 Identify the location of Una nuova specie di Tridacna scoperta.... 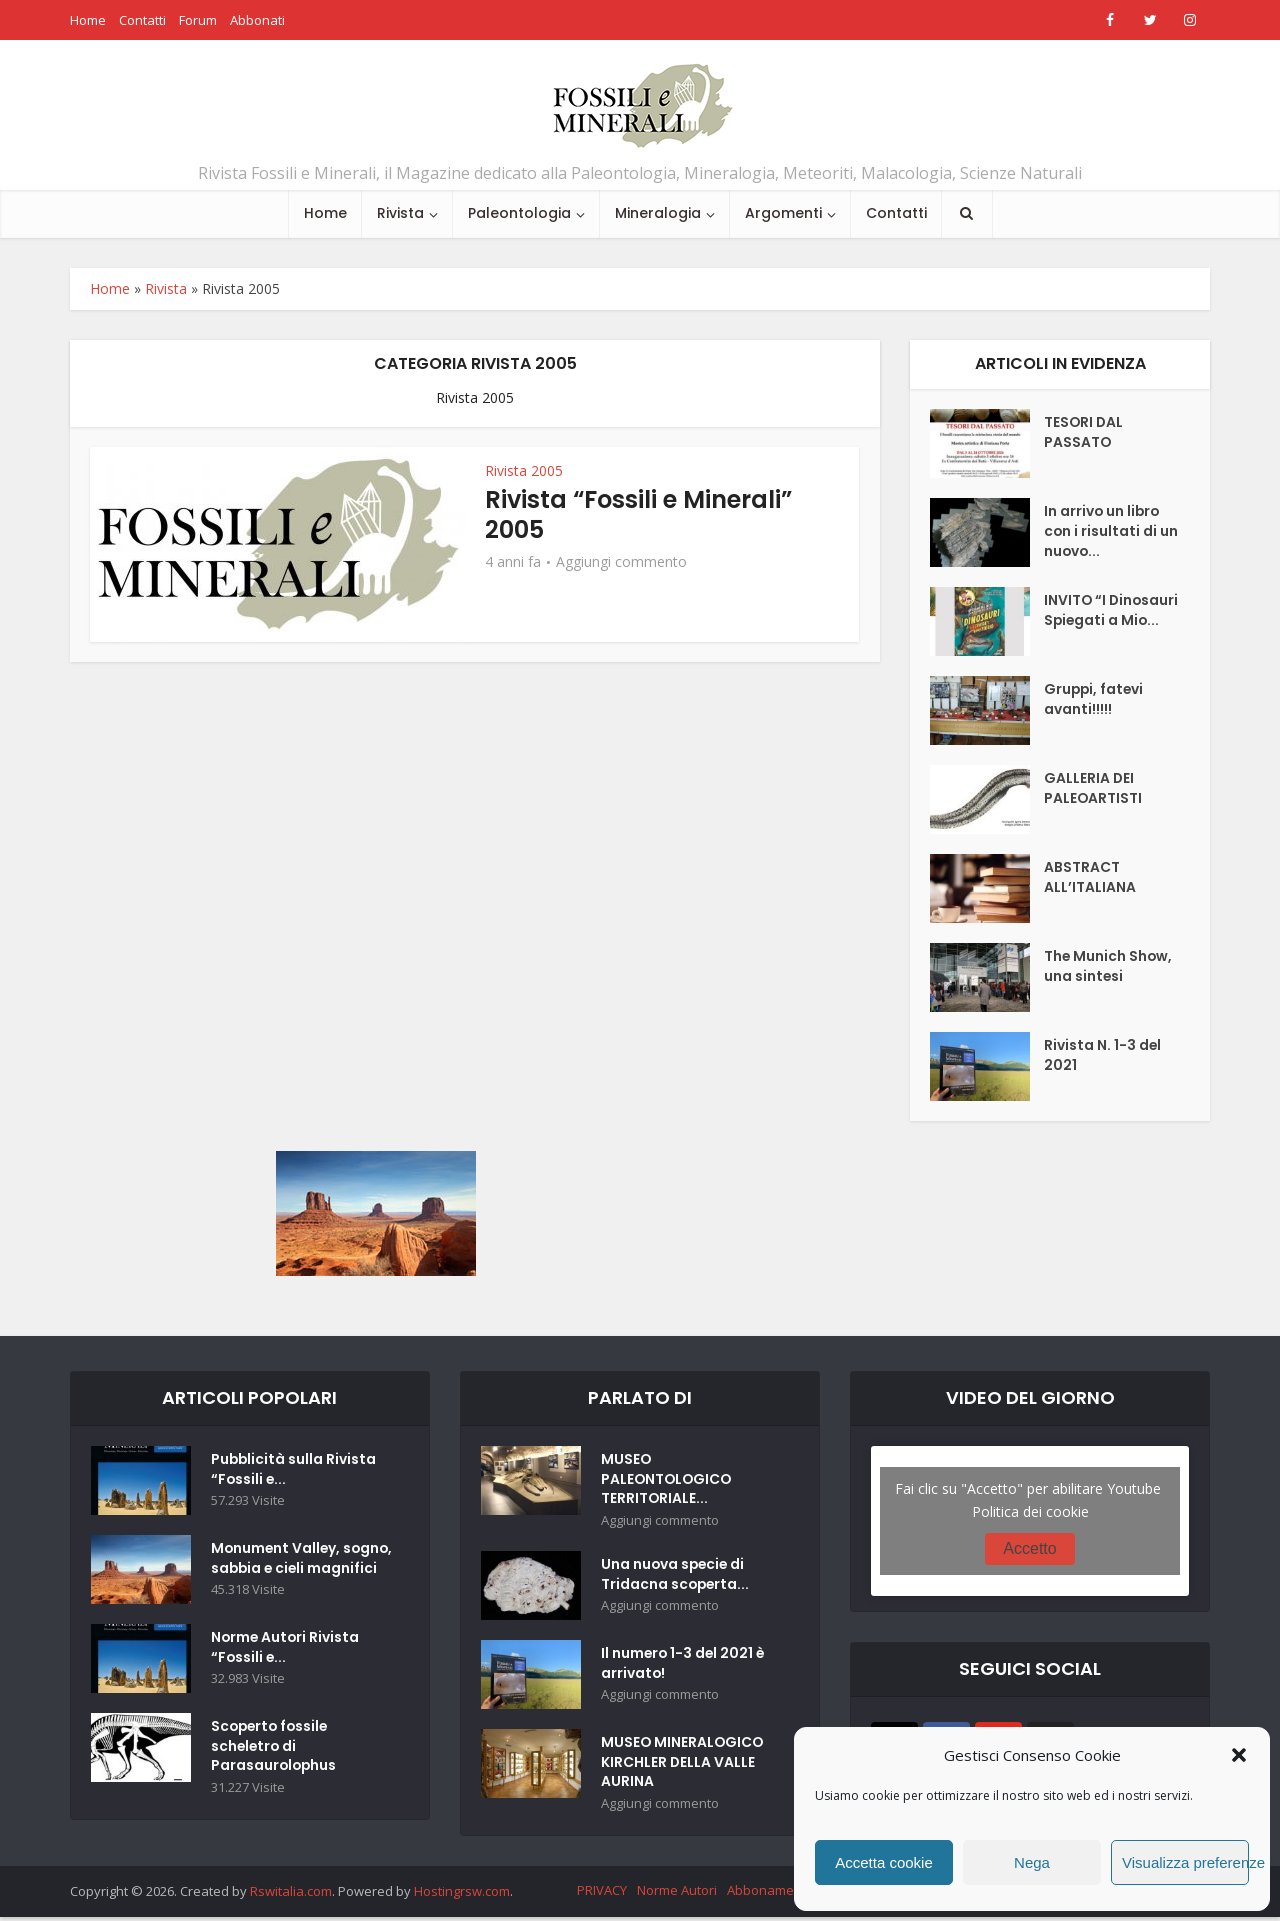
(676, 1578).